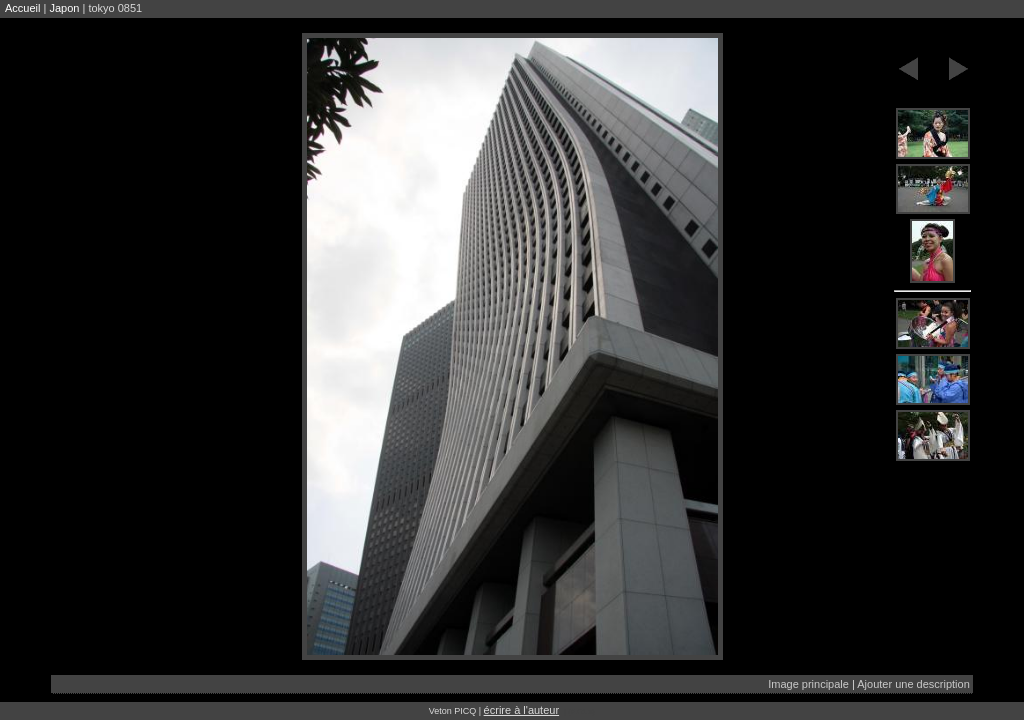  I want to click on Ajouter une description, so click(913, 684).